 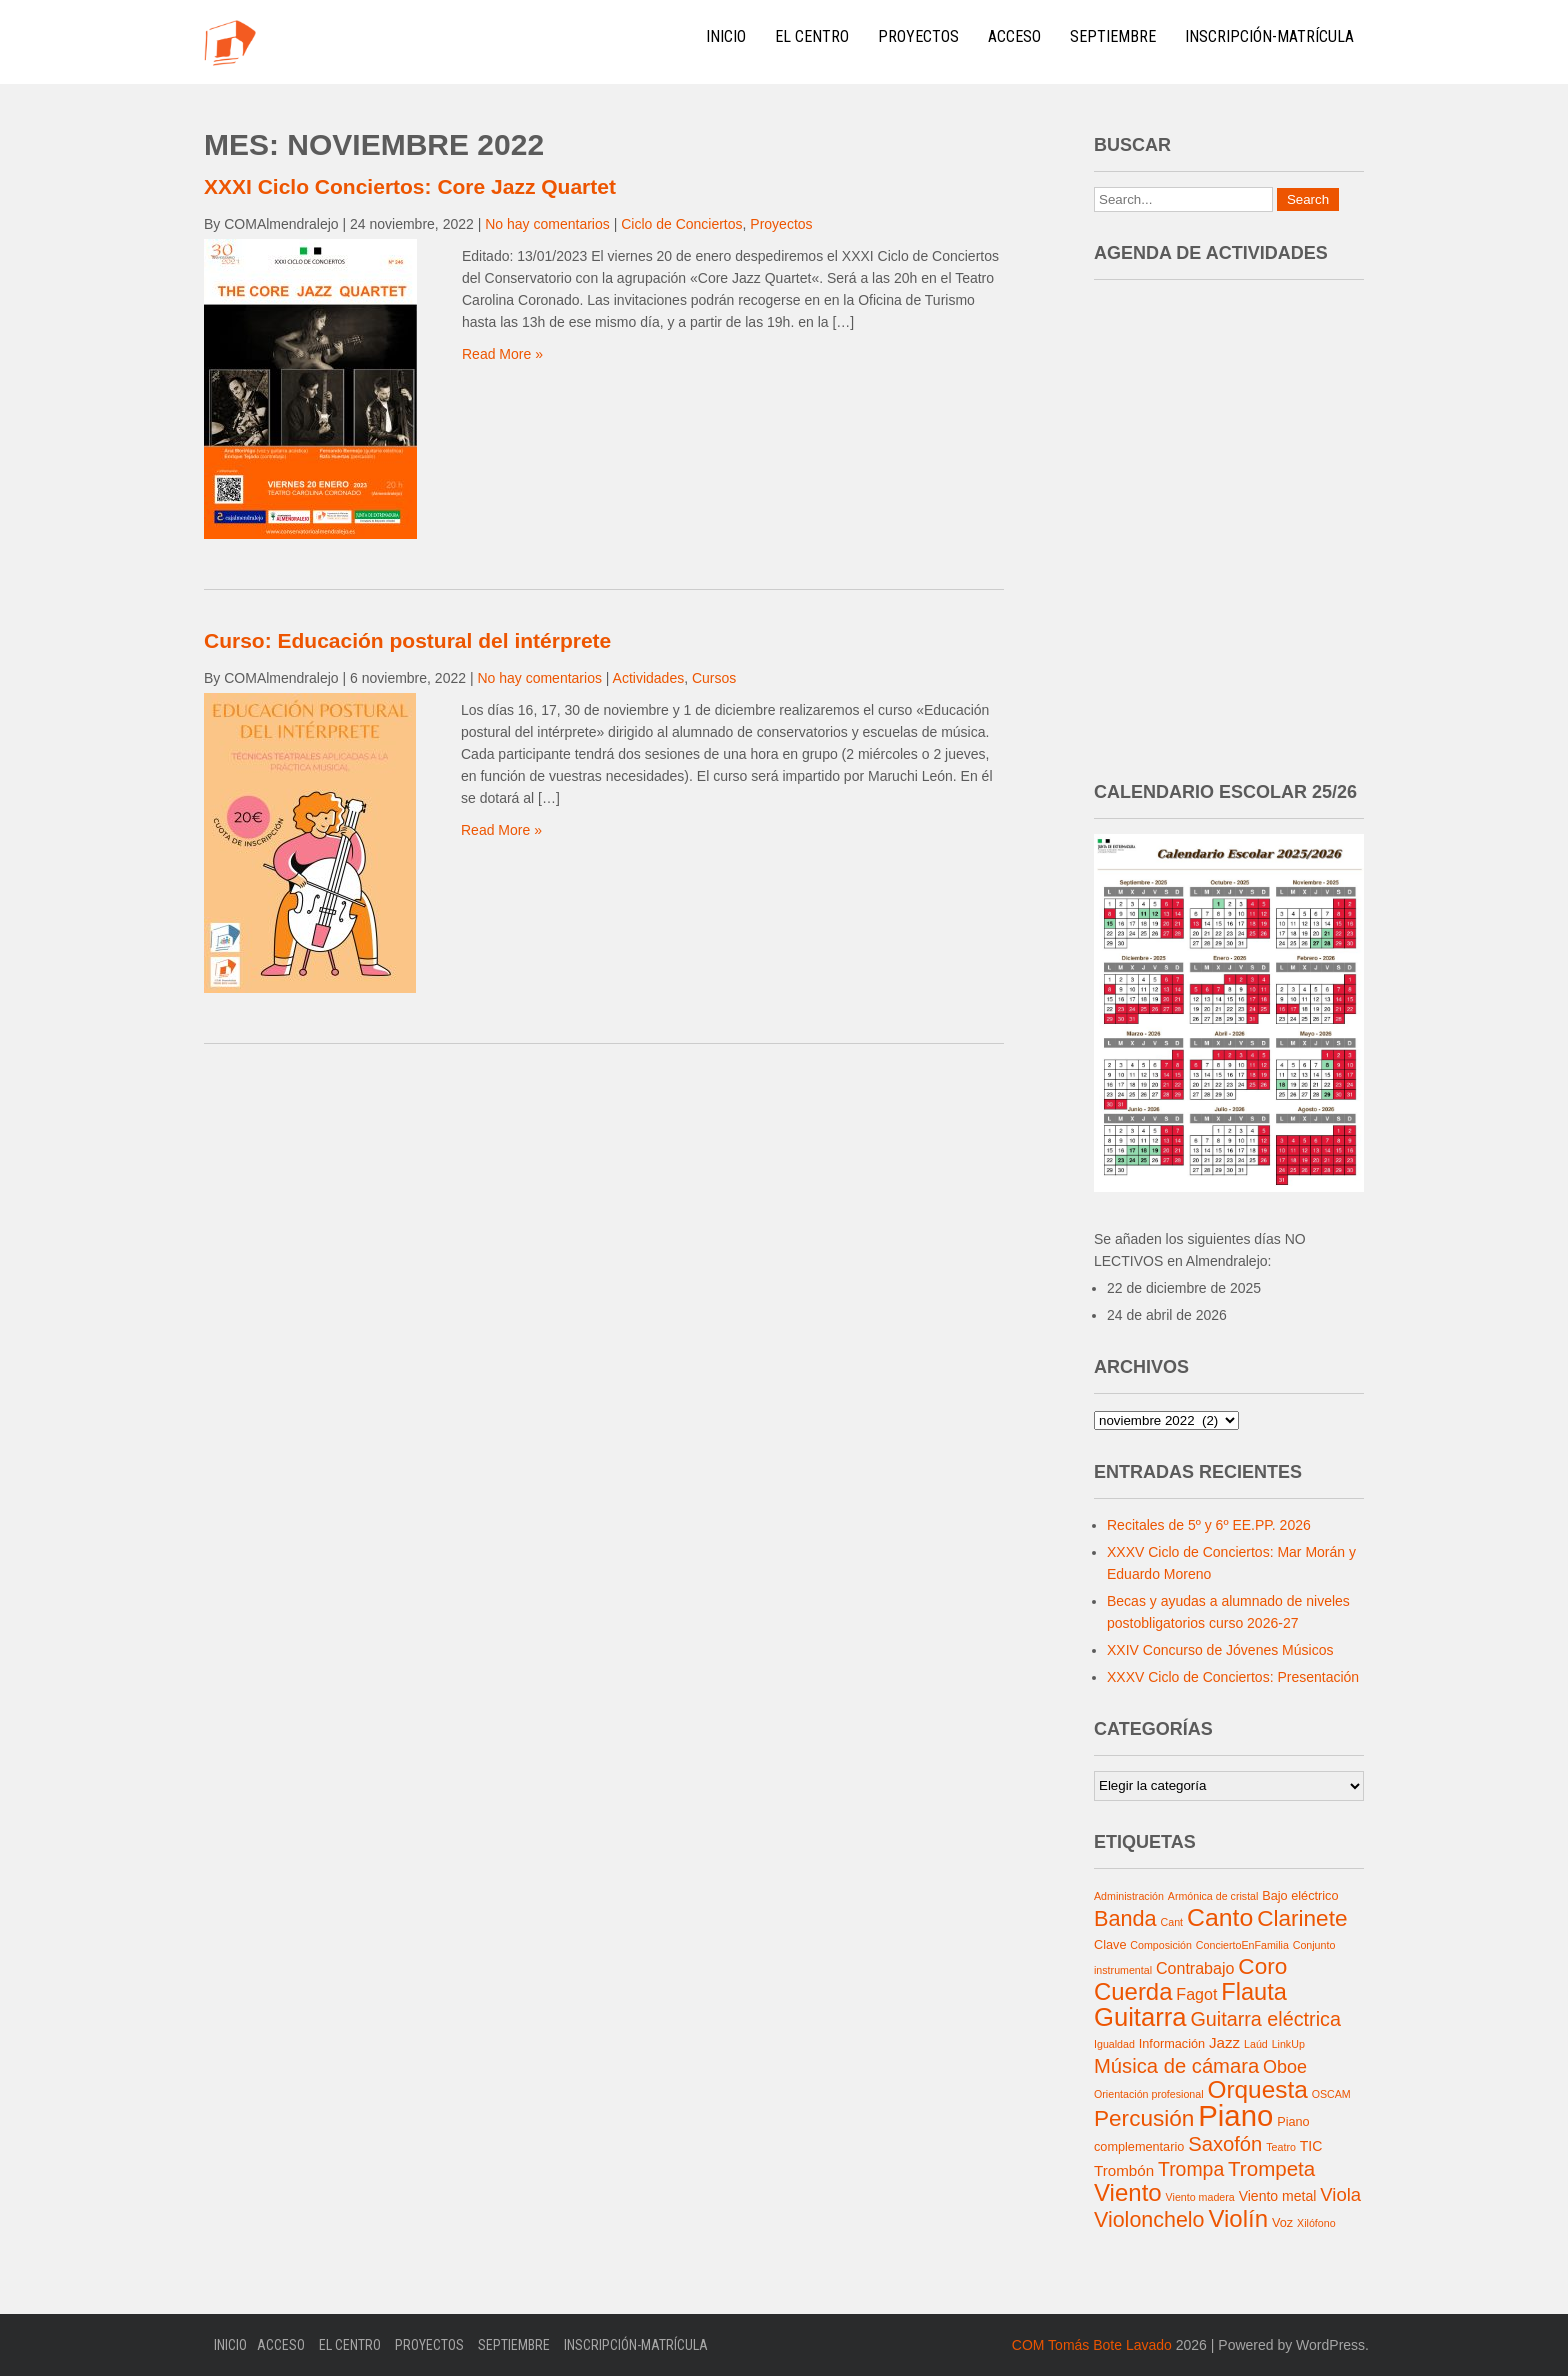 I want to click on Bajo eléctrico [Bajo eléctrico (2 elementos)], so click(x=1300, y=1896).